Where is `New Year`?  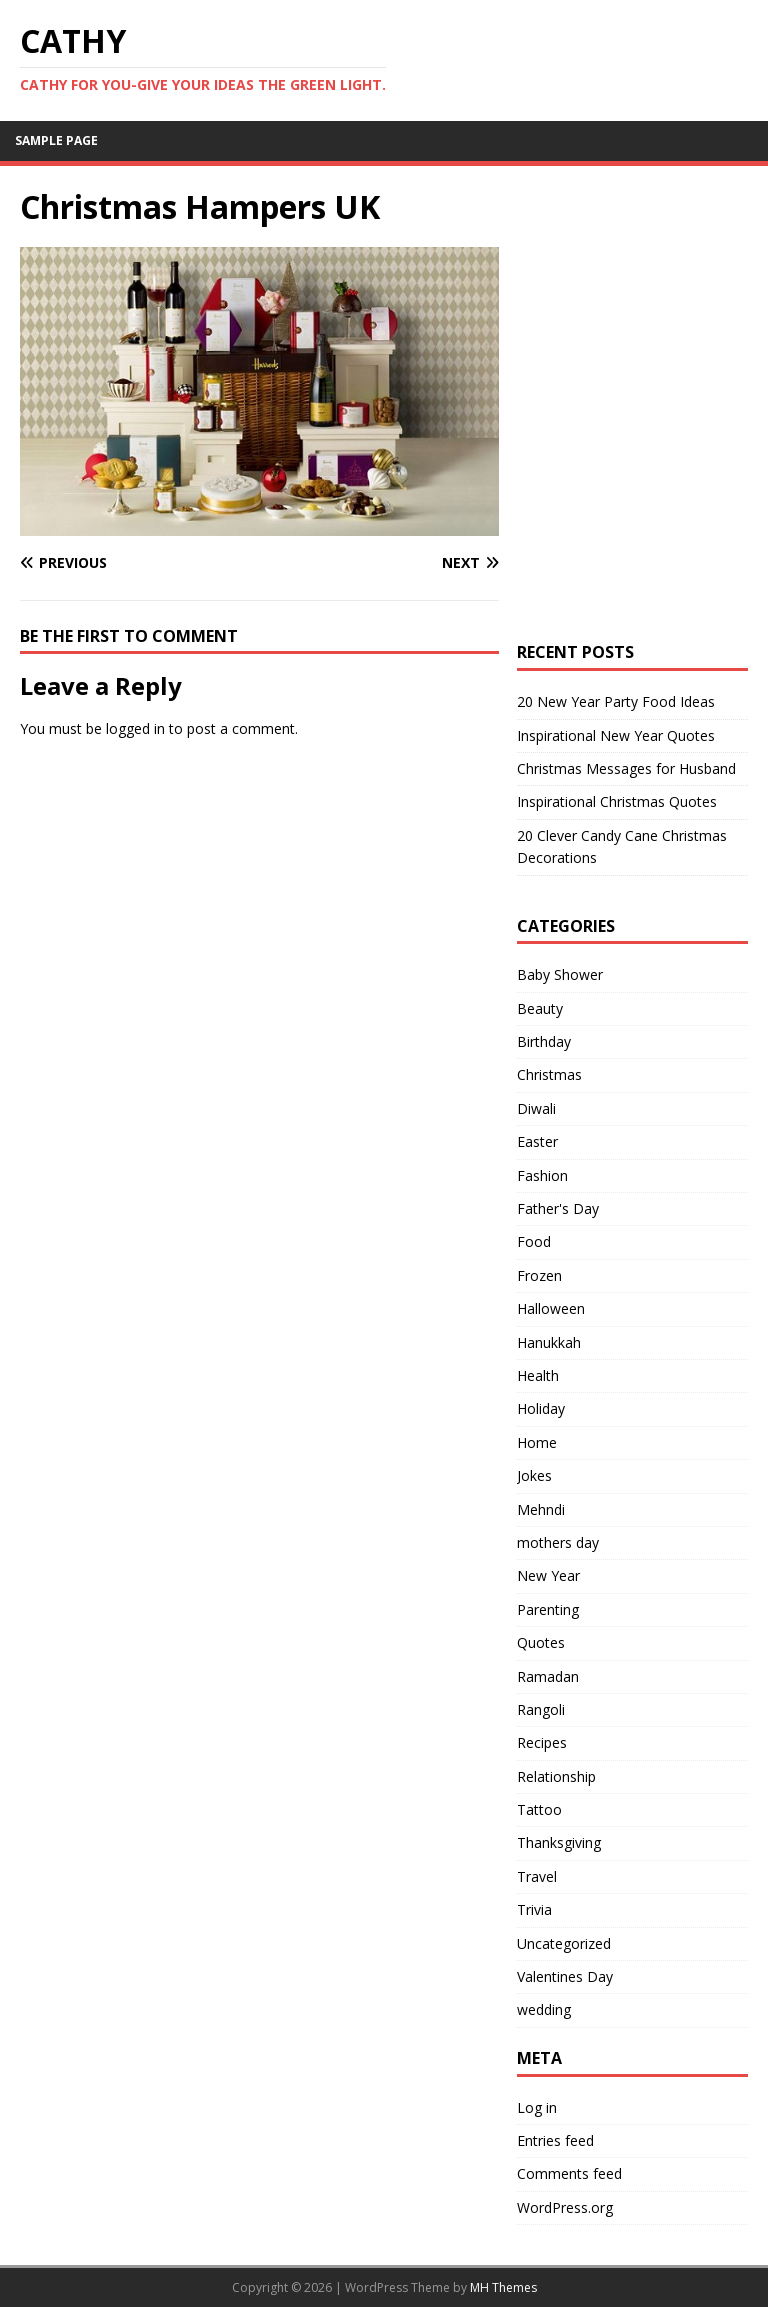
New Year is located at coordinates (548, 1575).